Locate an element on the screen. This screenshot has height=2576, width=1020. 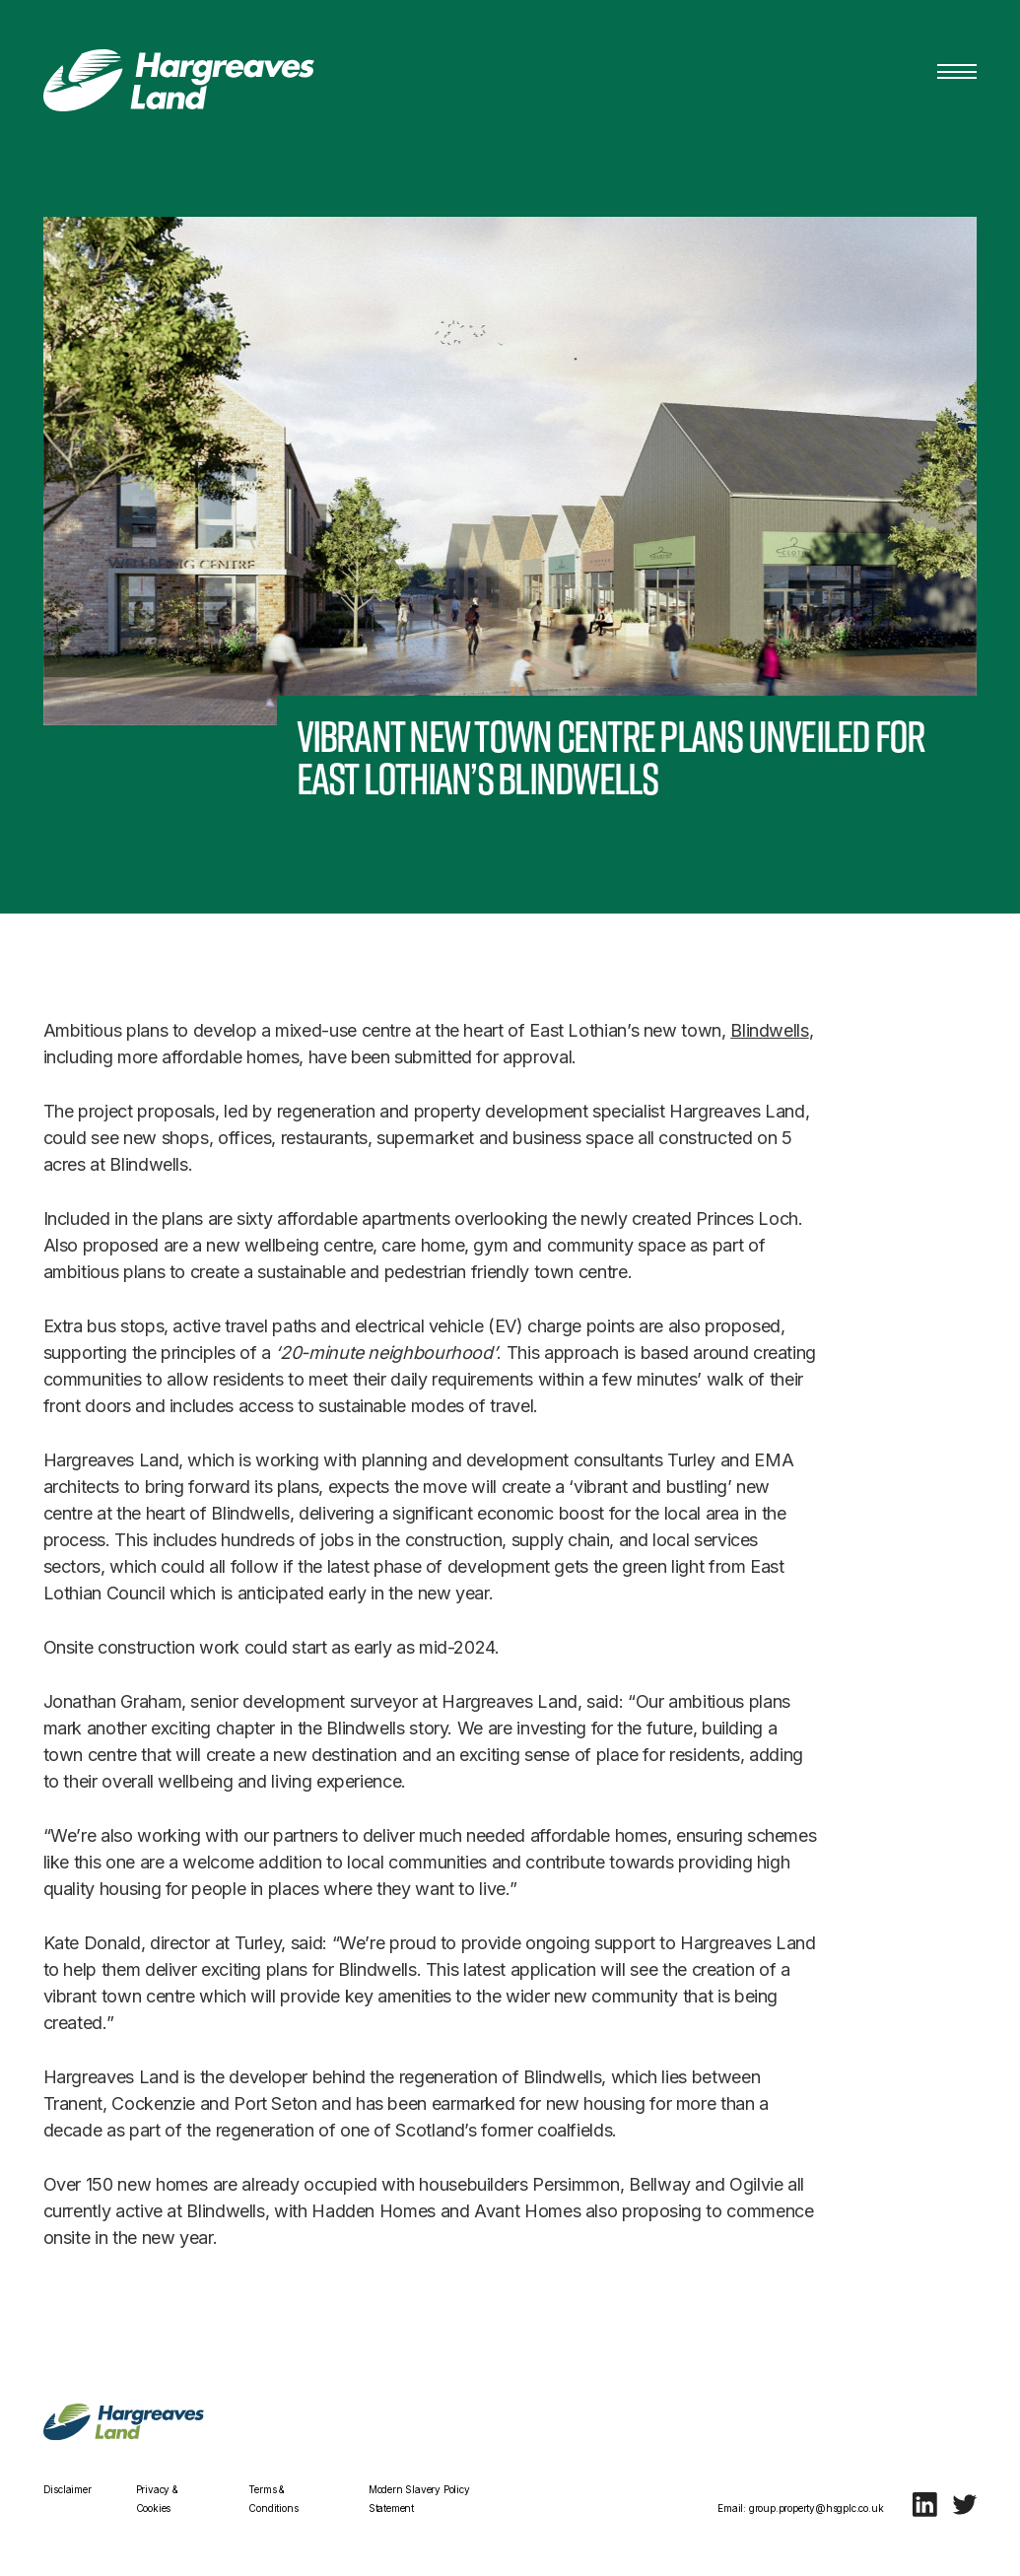
Blindwells is located at coordinates (769, 1039).